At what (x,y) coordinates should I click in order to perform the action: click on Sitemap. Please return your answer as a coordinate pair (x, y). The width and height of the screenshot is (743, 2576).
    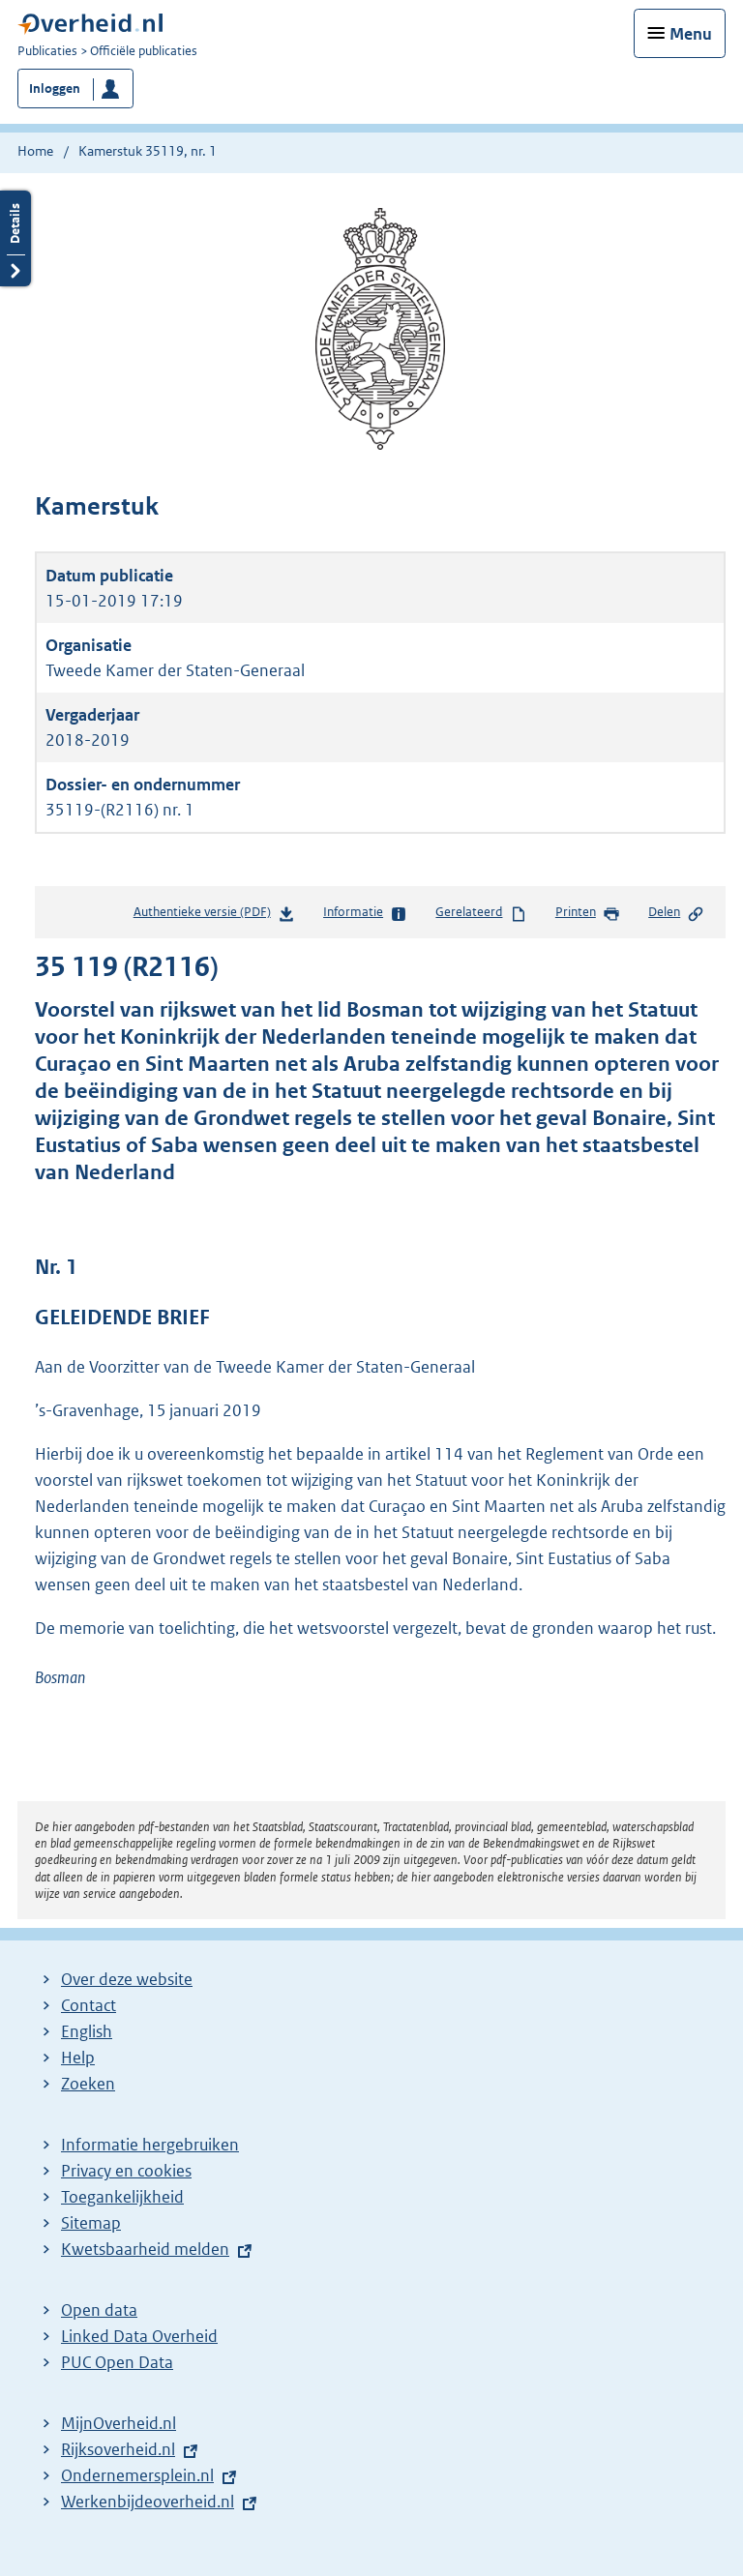
    Looking at the image, I should click on (91, 2223).